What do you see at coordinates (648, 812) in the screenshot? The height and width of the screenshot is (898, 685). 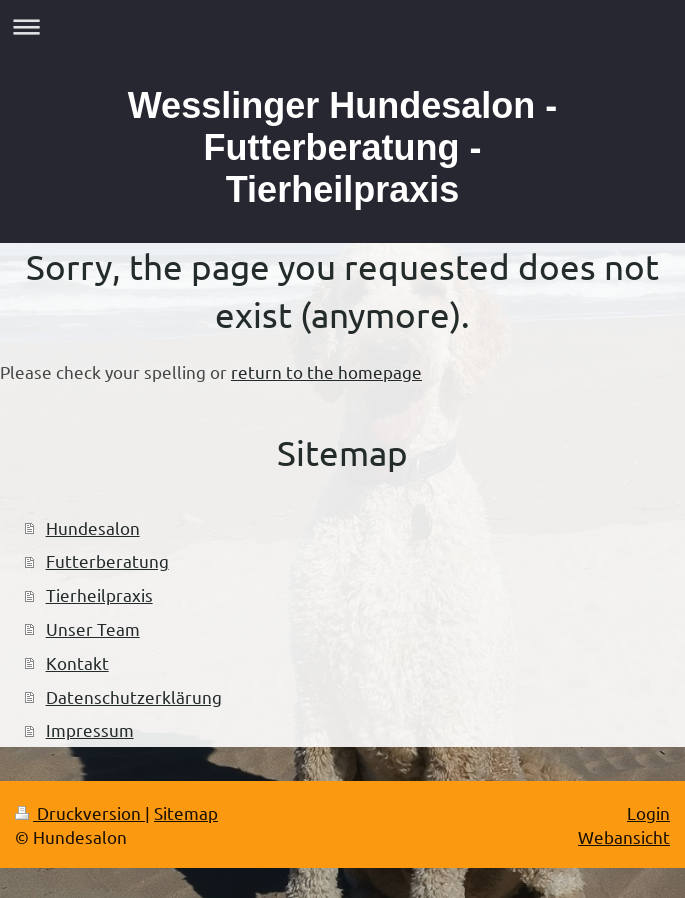 I see `Login` at bounding box center [648, 812].